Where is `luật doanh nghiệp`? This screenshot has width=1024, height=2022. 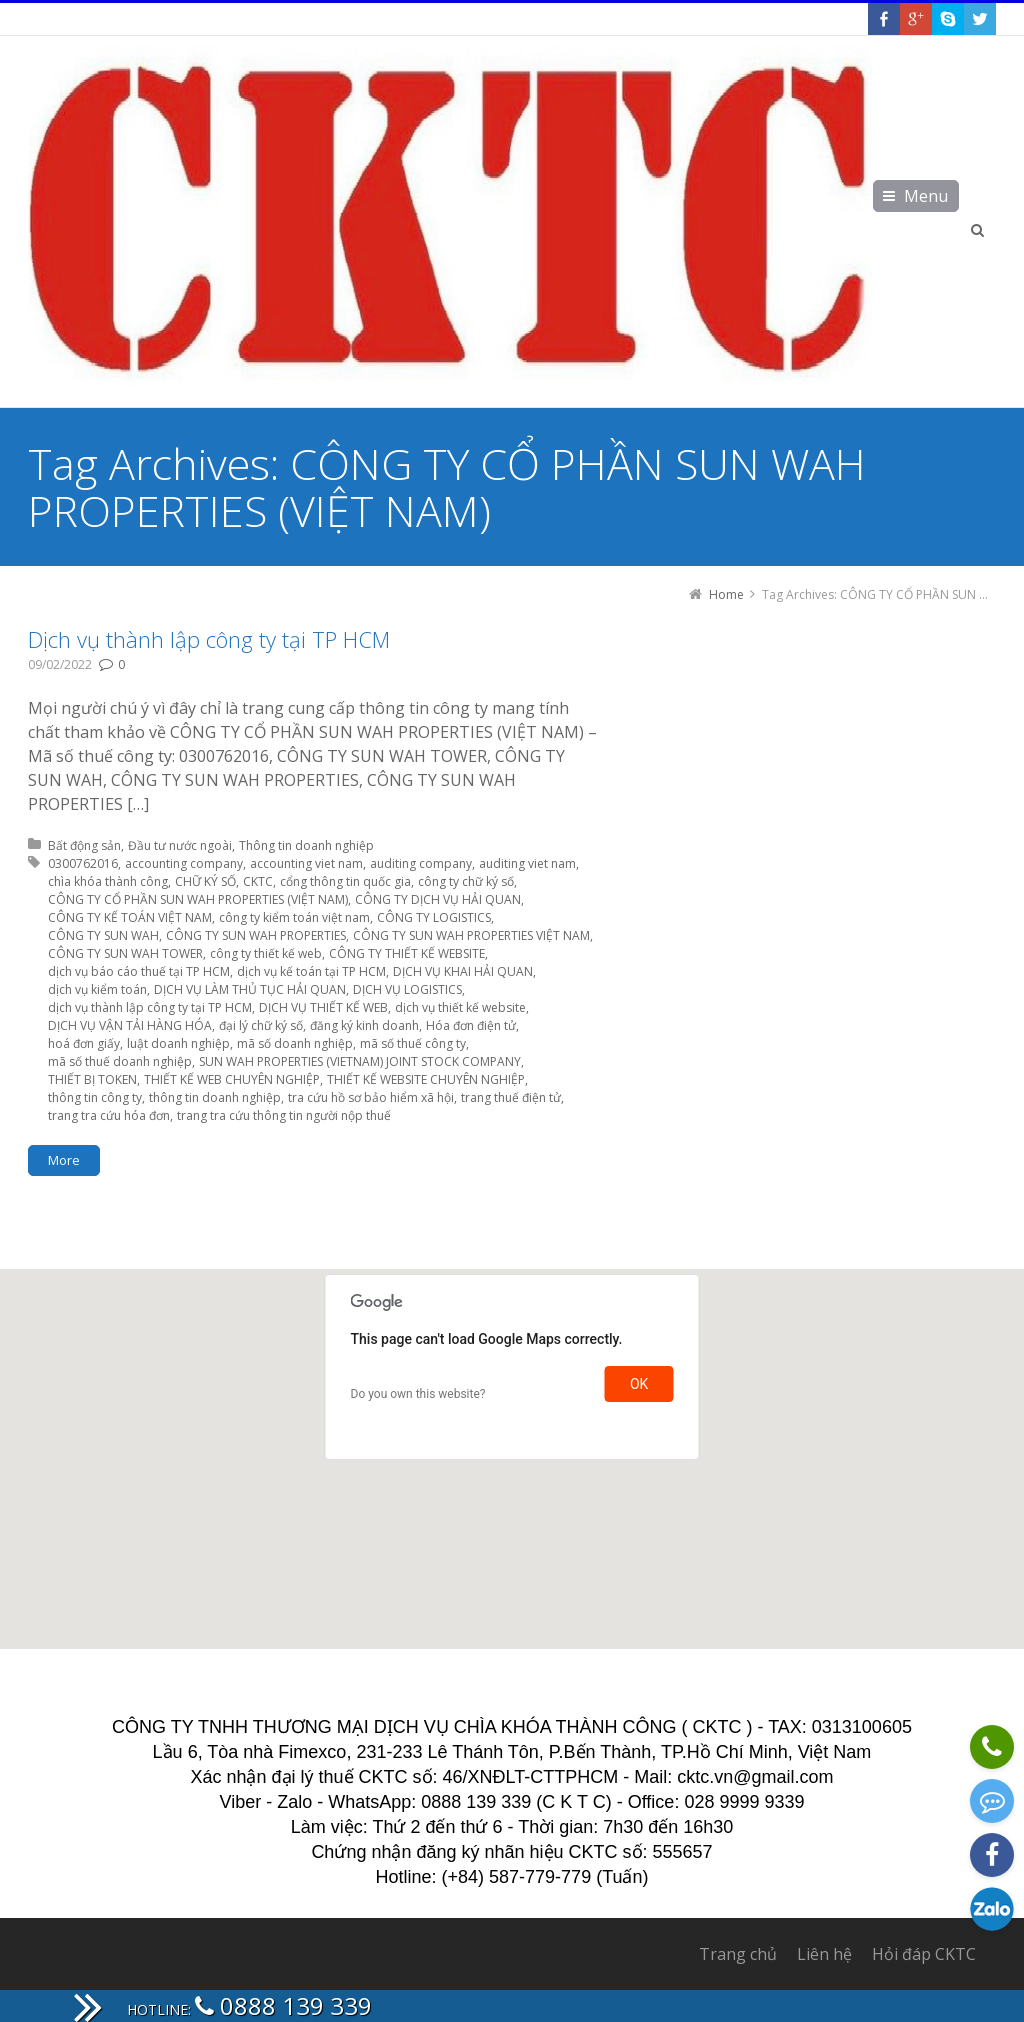 luật doanh nghiệp is located at coordinates (178, 1043).